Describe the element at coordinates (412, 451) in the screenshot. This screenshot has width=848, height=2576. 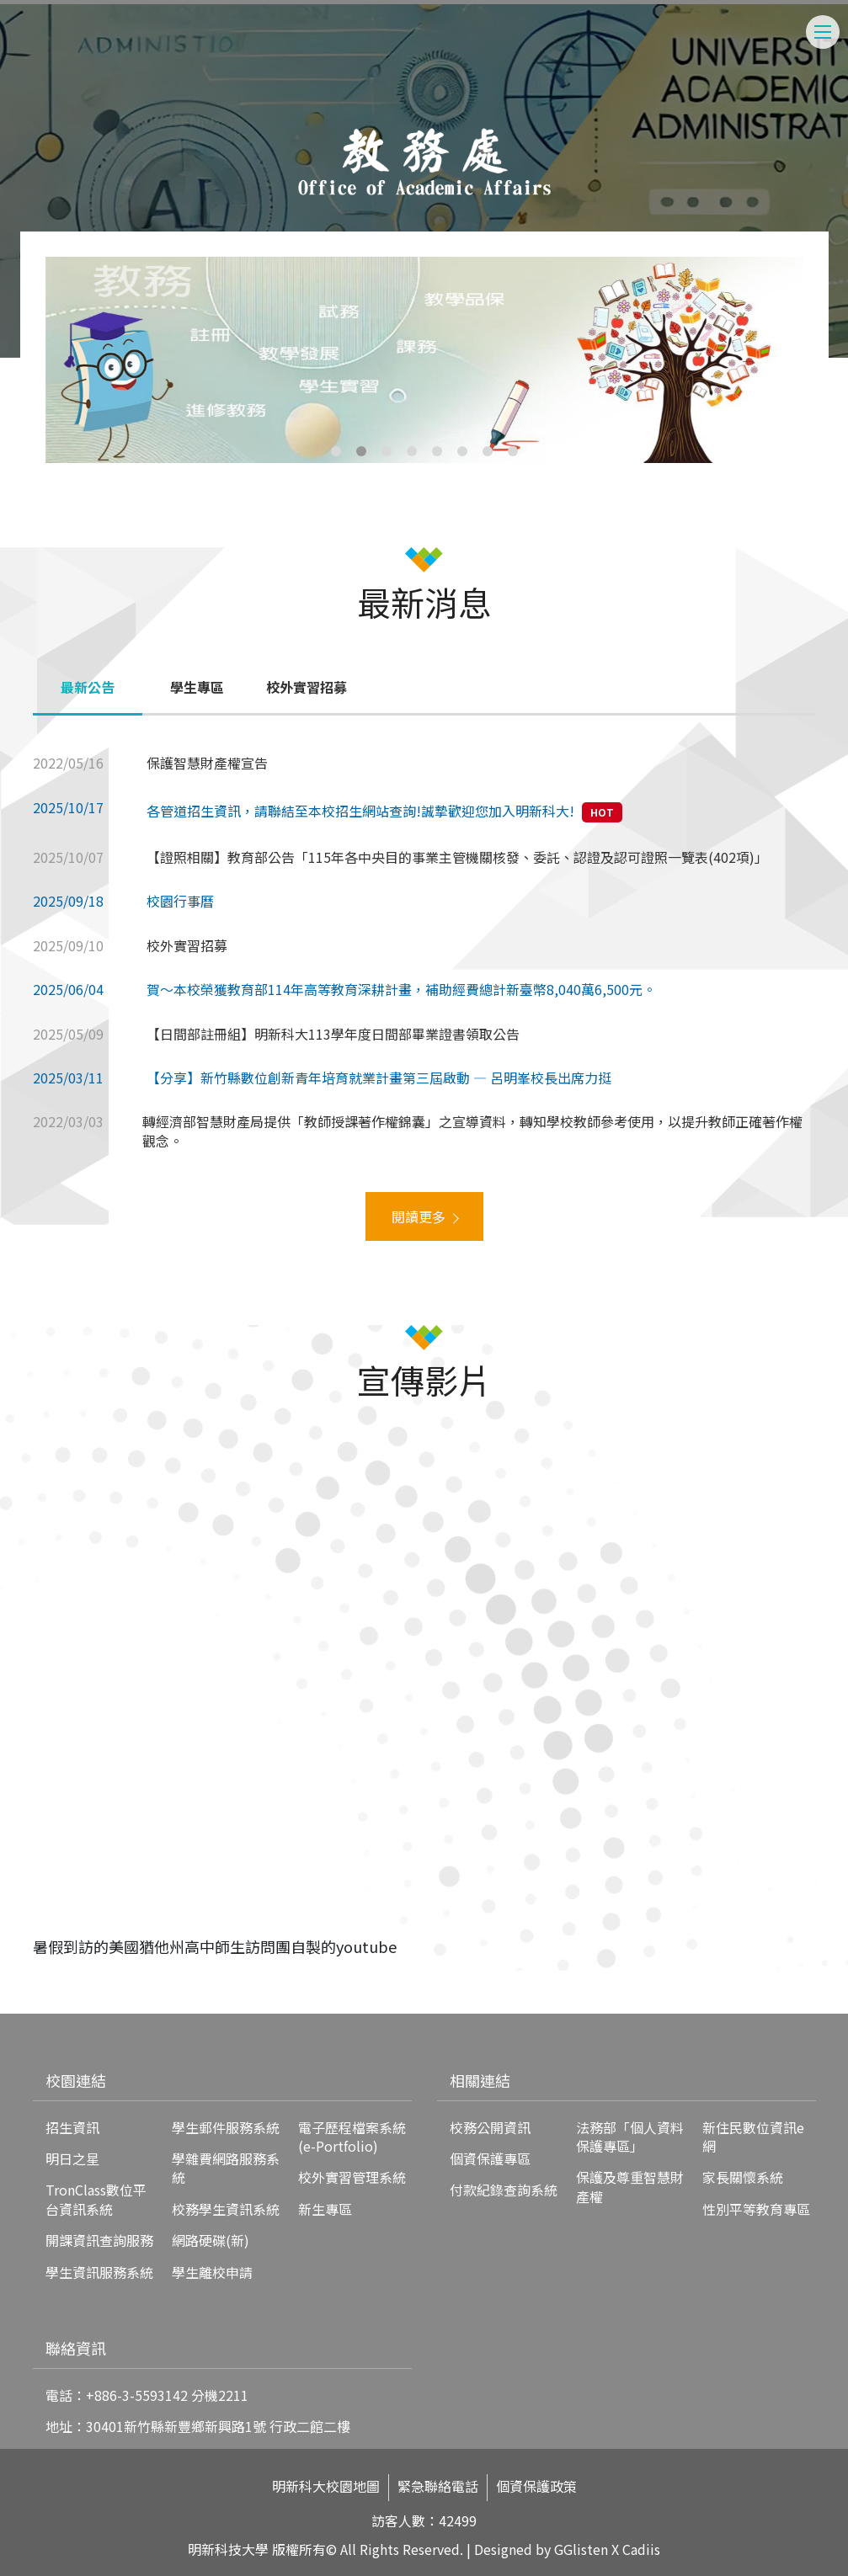
I see `4 [tab]` at that location.